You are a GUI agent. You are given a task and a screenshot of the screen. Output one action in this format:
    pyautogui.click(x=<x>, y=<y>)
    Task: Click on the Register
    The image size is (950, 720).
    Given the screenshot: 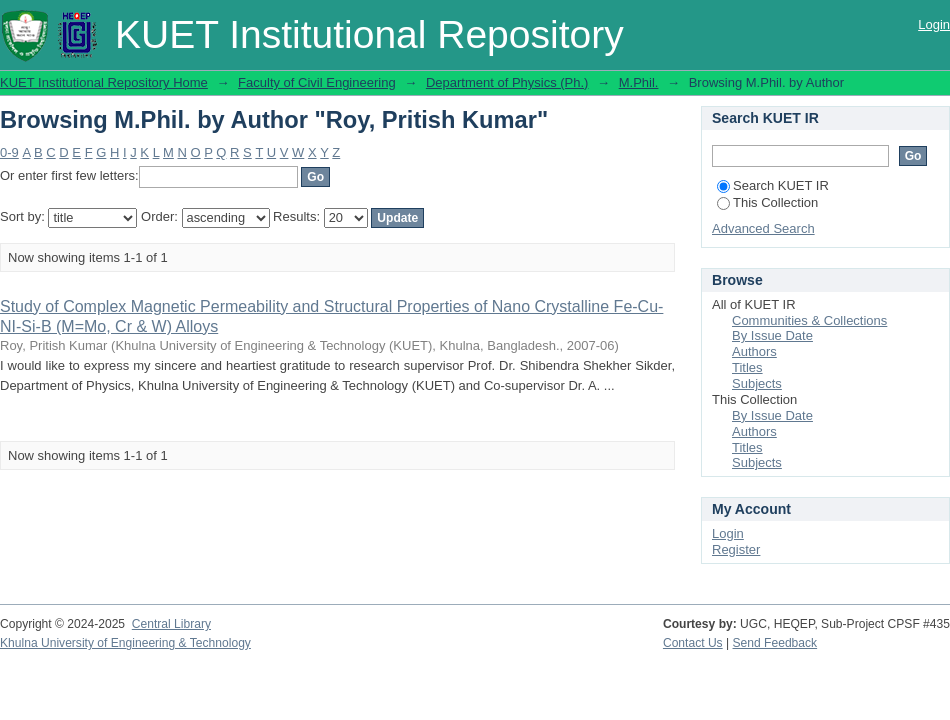 What is the action you would take?
    pyautogui.click(x=736, y=549)
    